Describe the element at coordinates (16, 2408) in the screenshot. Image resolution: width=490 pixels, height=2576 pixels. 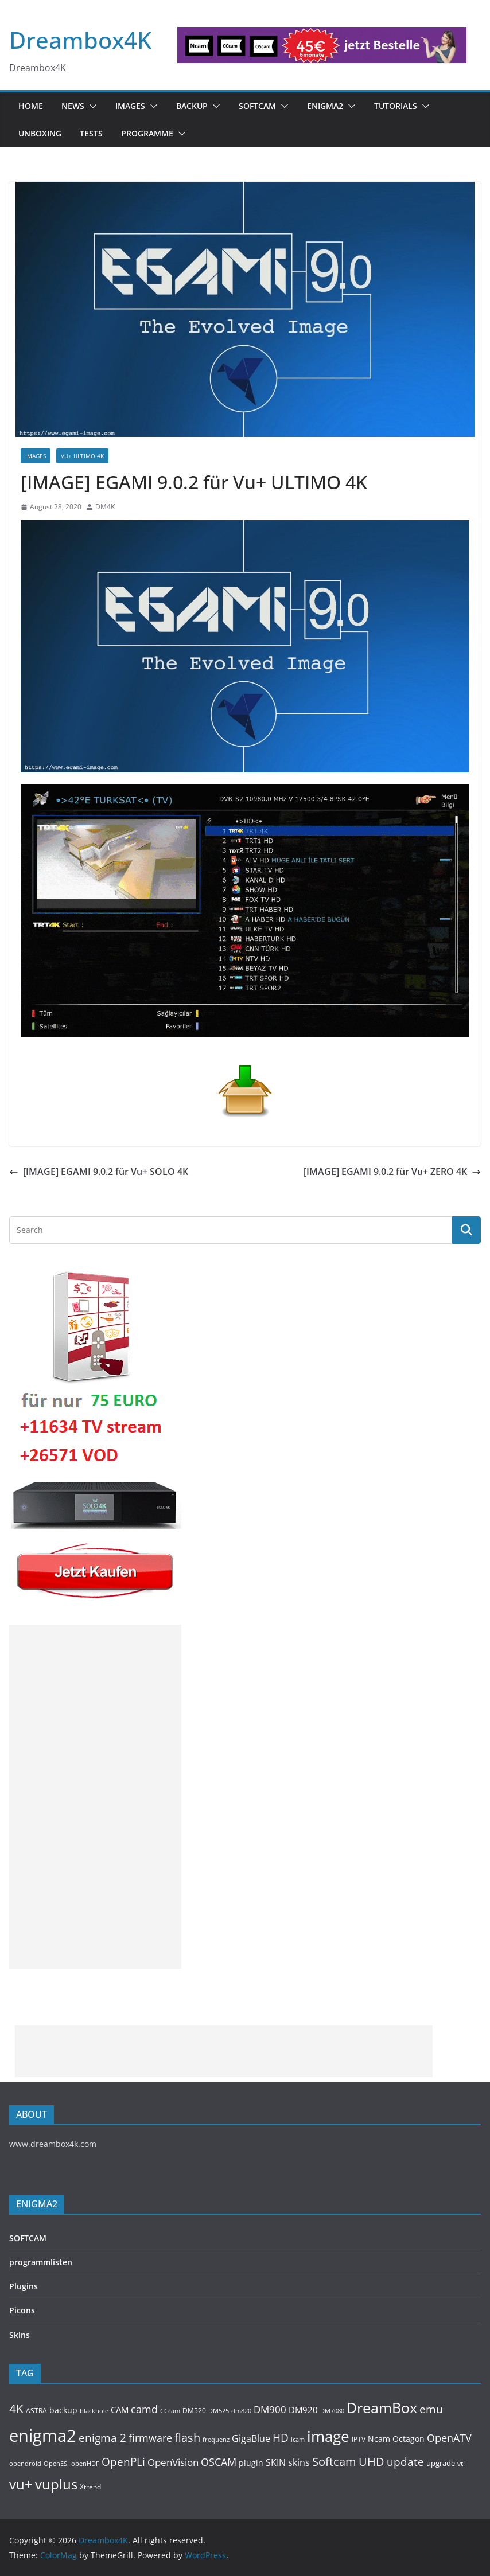
I see `4K [4K (565 items)]` at that location.